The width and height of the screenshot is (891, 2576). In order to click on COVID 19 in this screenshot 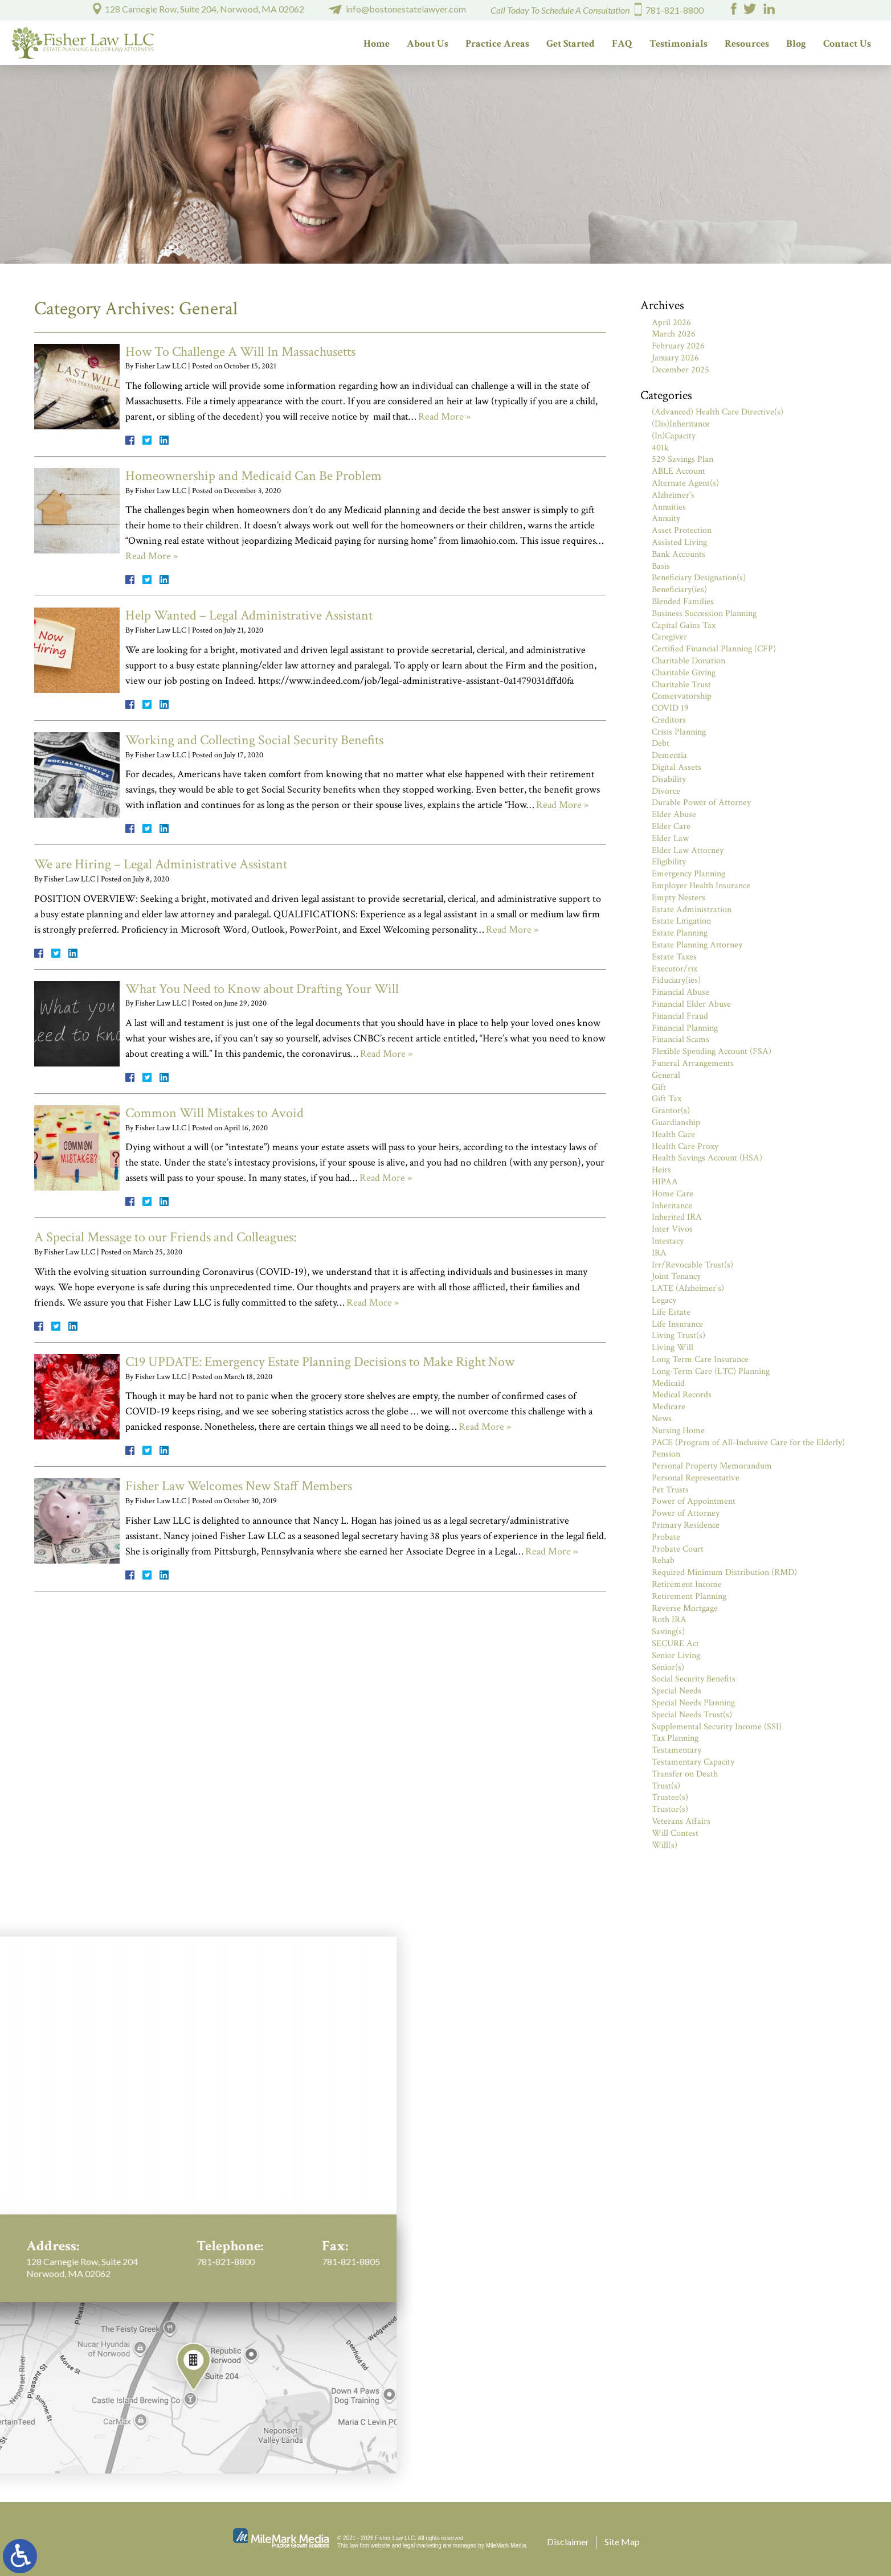, I will do `click(670, 708)`.